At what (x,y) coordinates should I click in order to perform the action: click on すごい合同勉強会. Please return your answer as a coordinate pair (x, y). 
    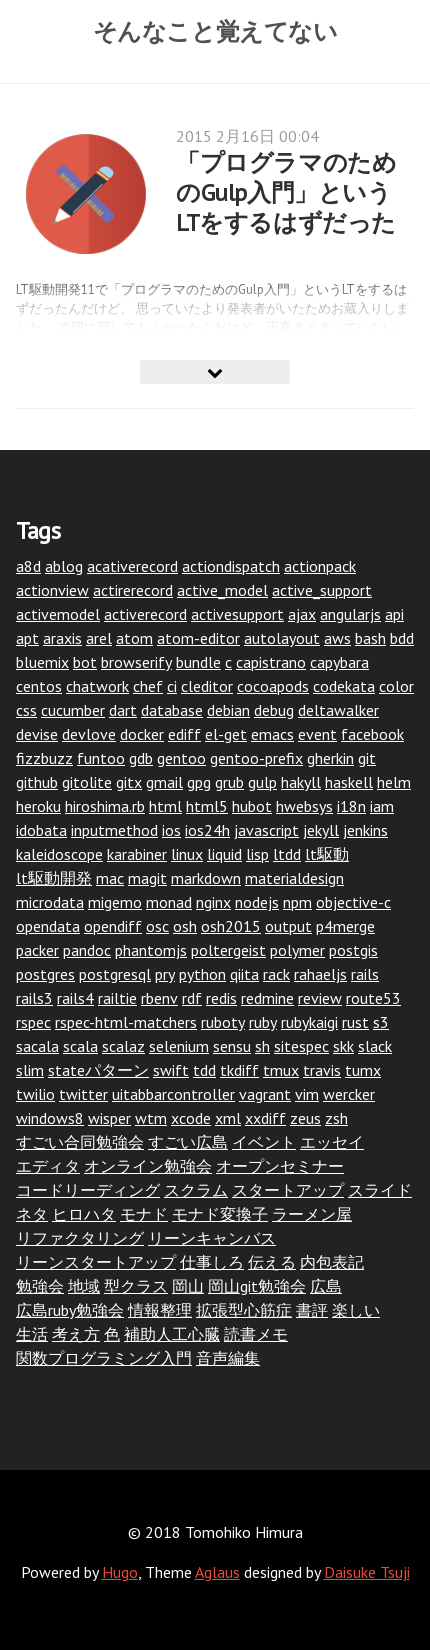
    Looking at the image, I should click on (80, 1142).